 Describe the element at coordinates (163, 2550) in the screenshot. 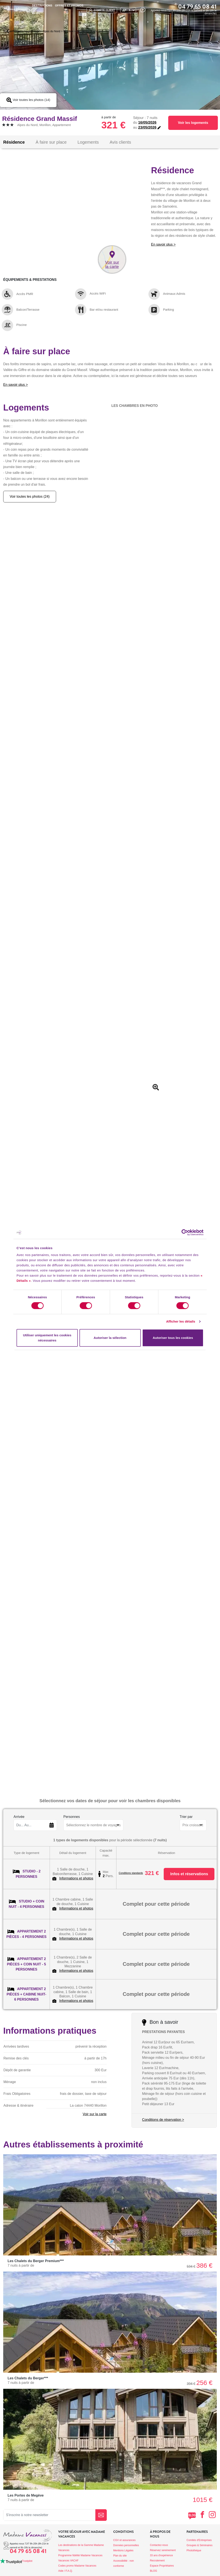

I see `Réservez sereinement` at that location.